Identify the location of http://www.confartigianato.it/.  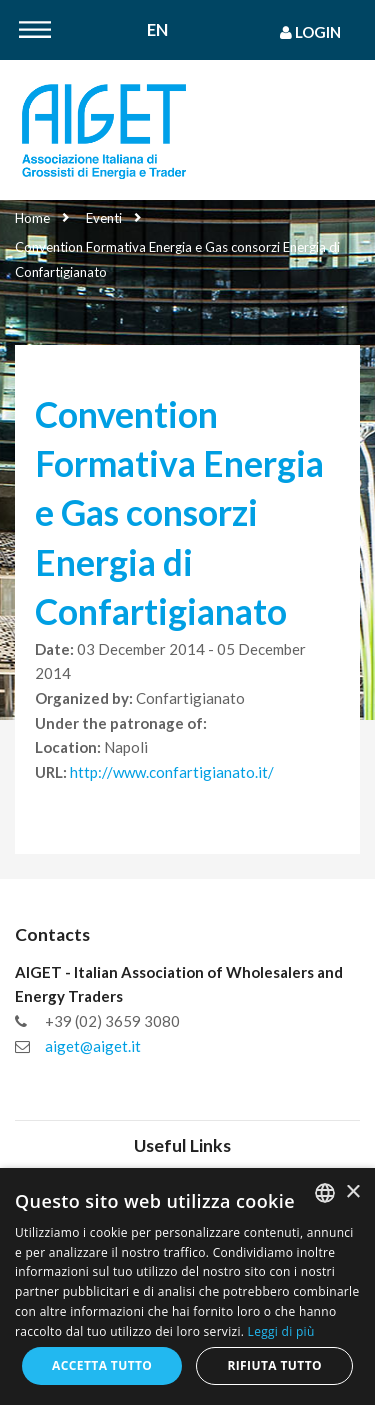
(172, 772).